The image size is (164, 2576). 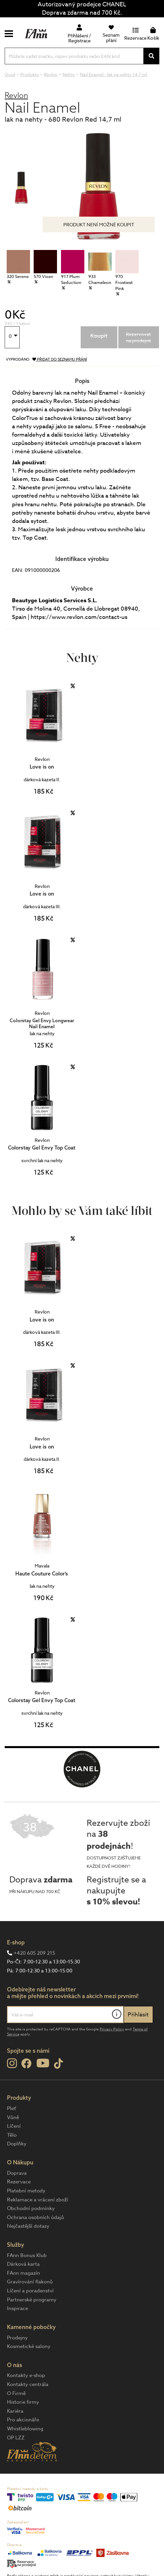 I want to click on E-shop, so click(x=16, y=1942).